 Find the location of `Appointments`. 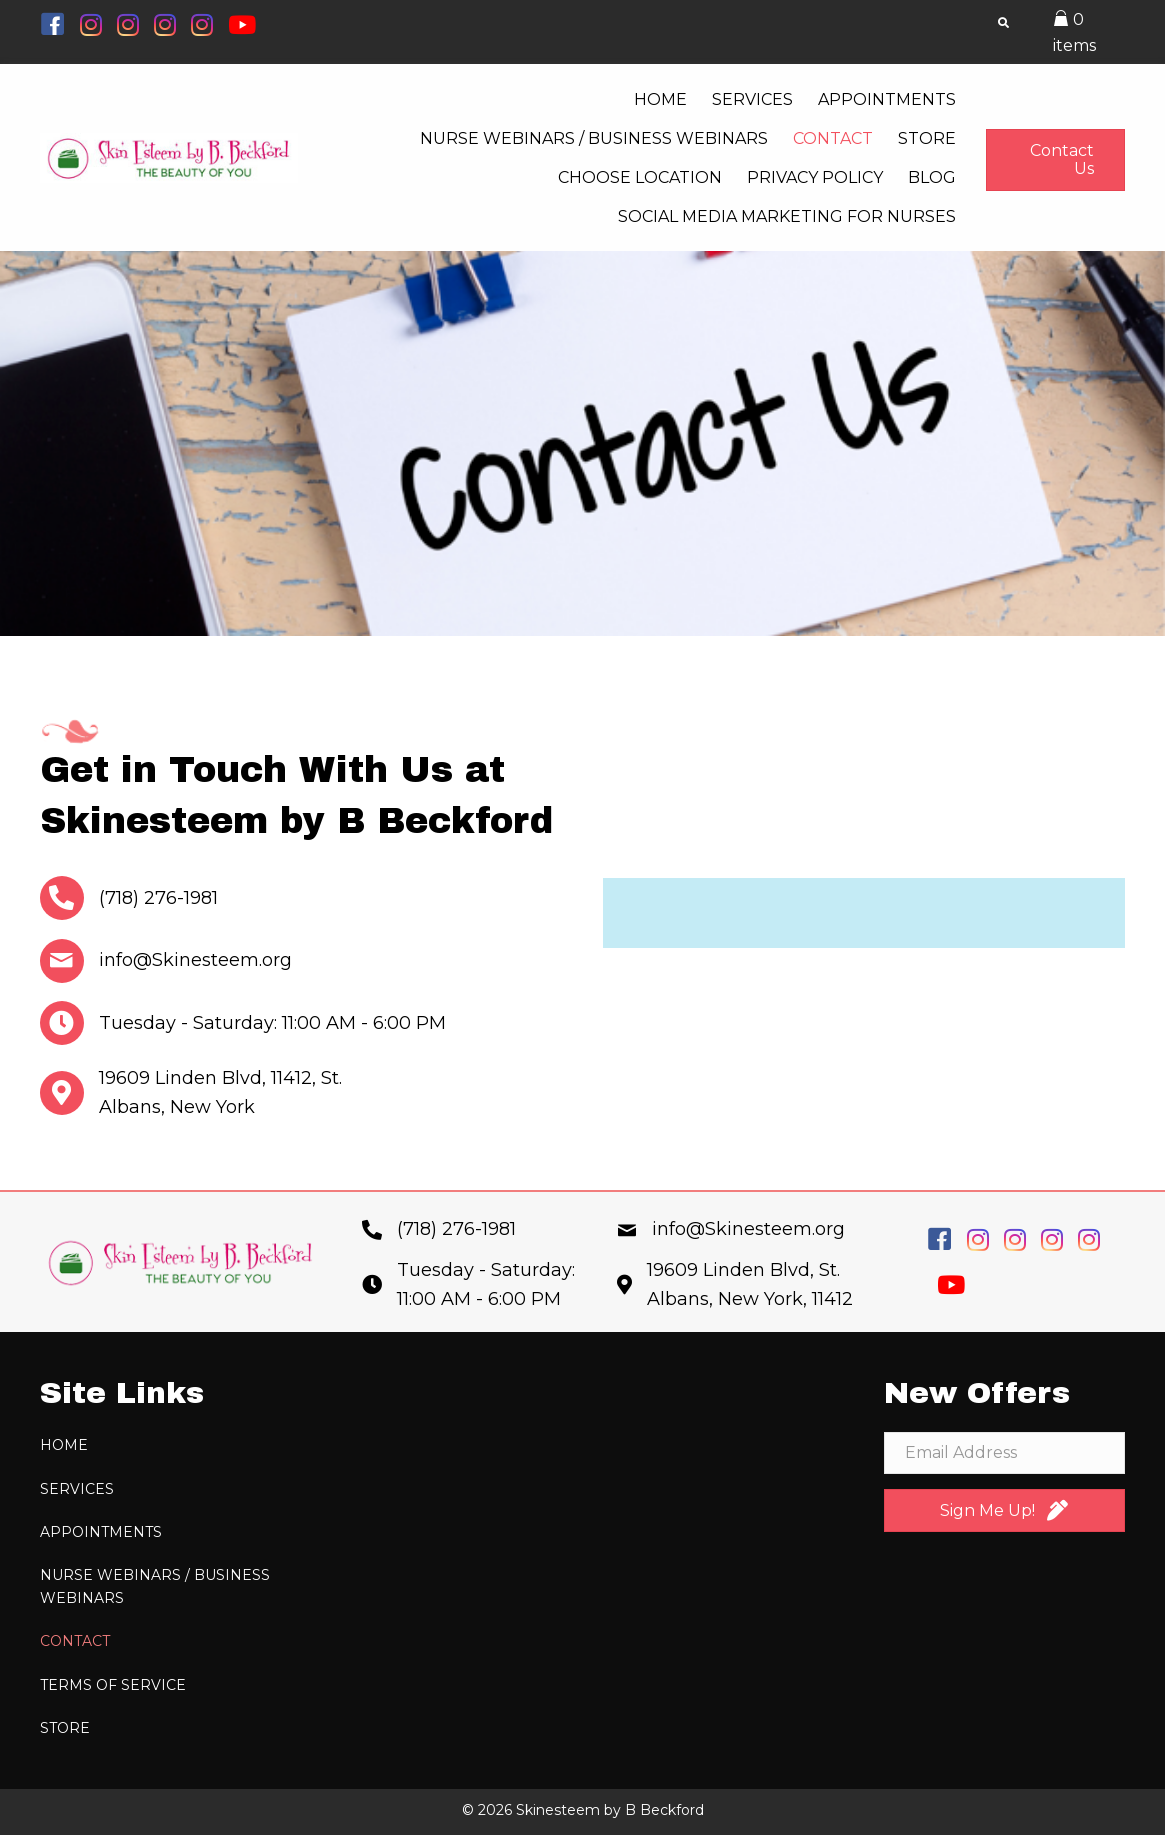

Appointments is located at coordinates (101, 1532).